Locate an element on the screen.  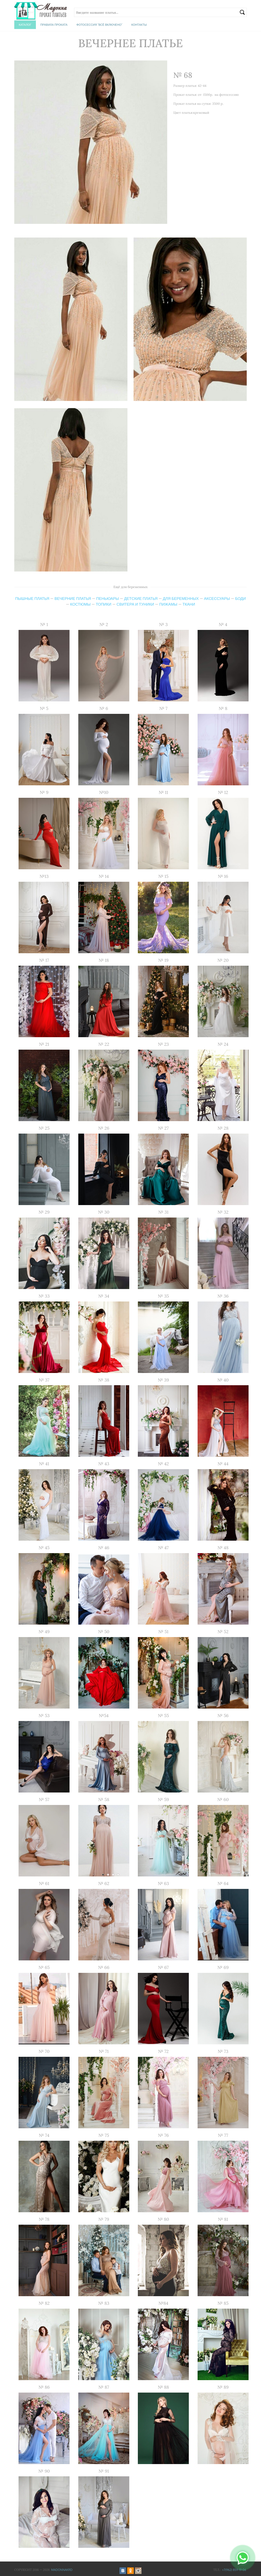
MadonnaKrd is located at coordinates (62, 2570).